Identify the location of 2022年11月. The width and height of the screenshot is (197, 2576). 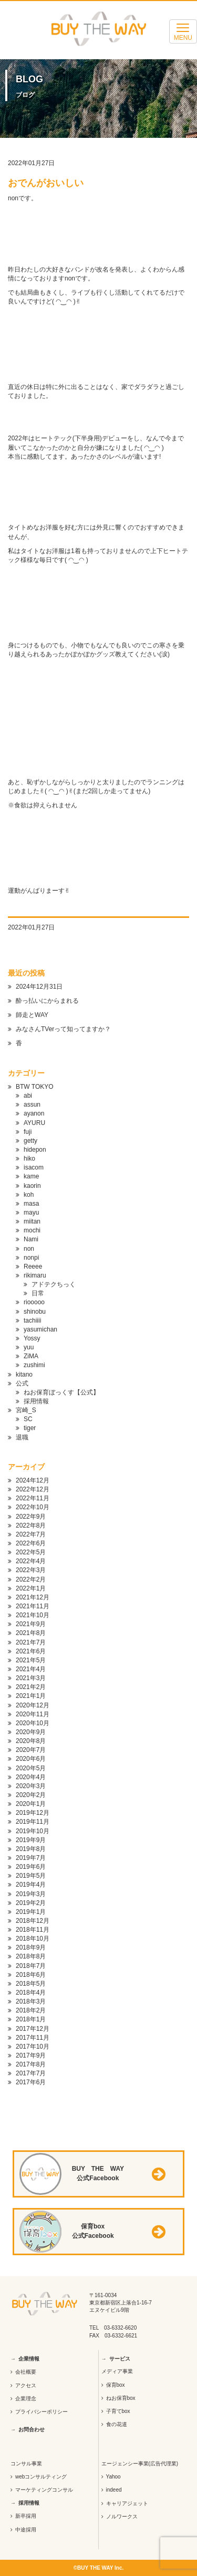
(32, 1498).